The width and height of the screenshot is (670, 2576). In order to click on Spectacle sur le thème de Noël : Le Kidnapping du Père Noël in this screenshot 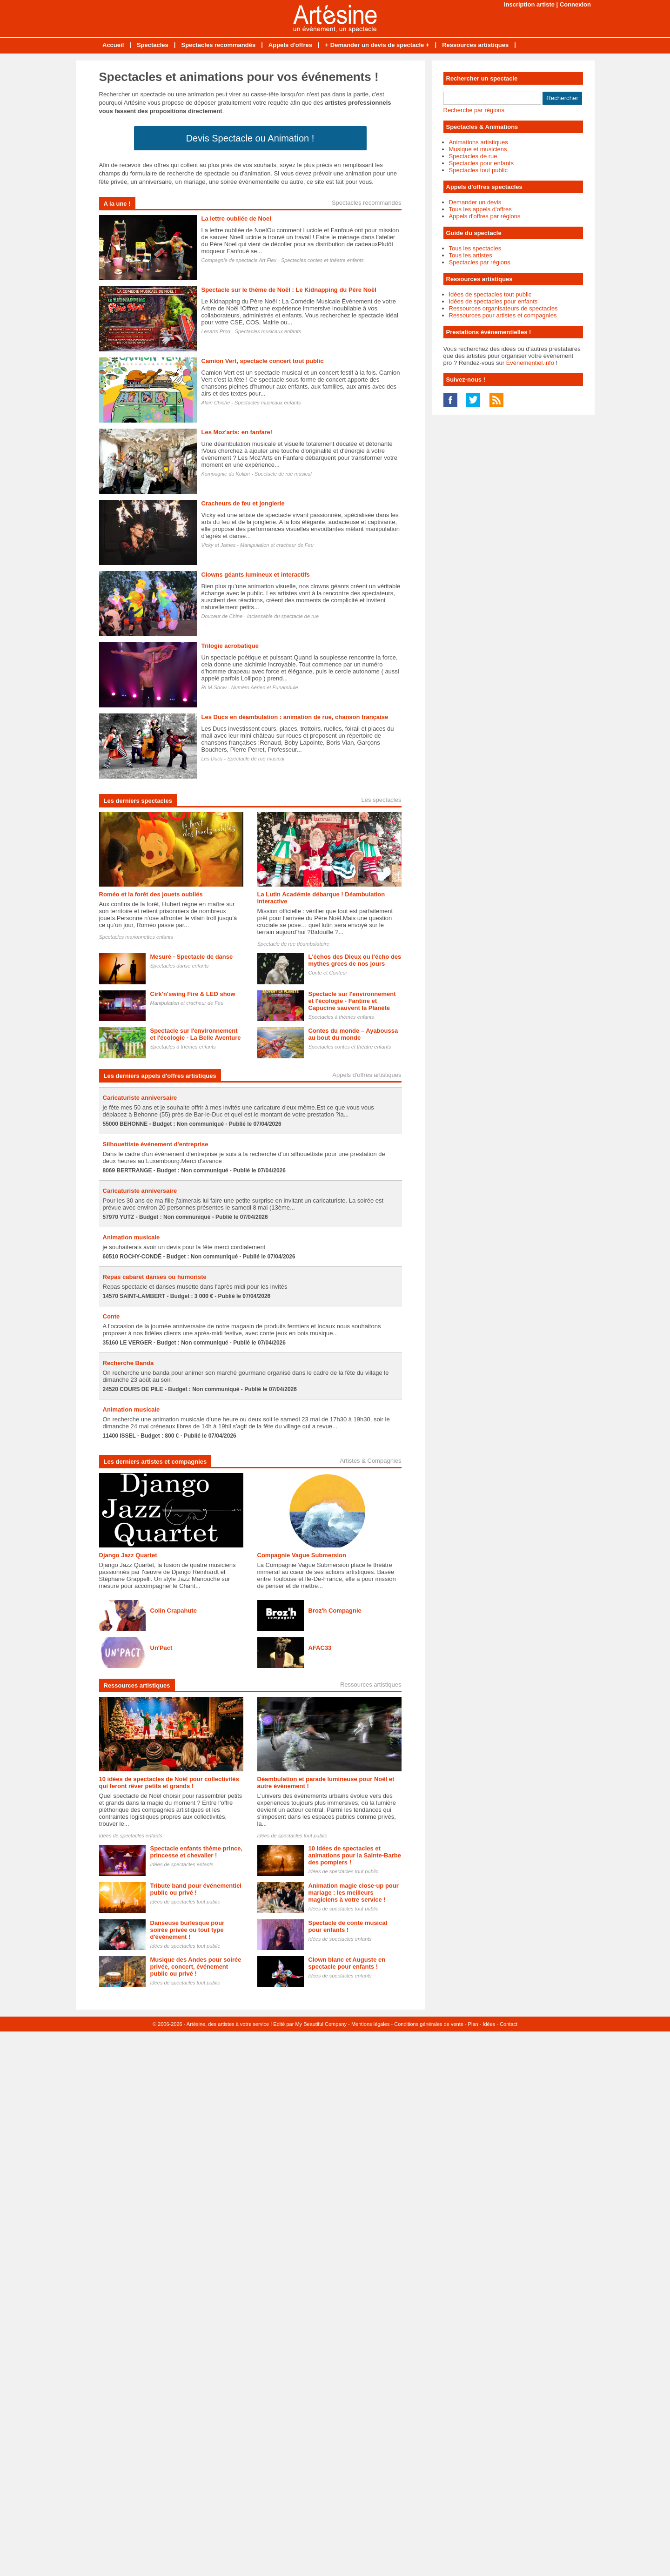, I will do `click(288, 289)`.